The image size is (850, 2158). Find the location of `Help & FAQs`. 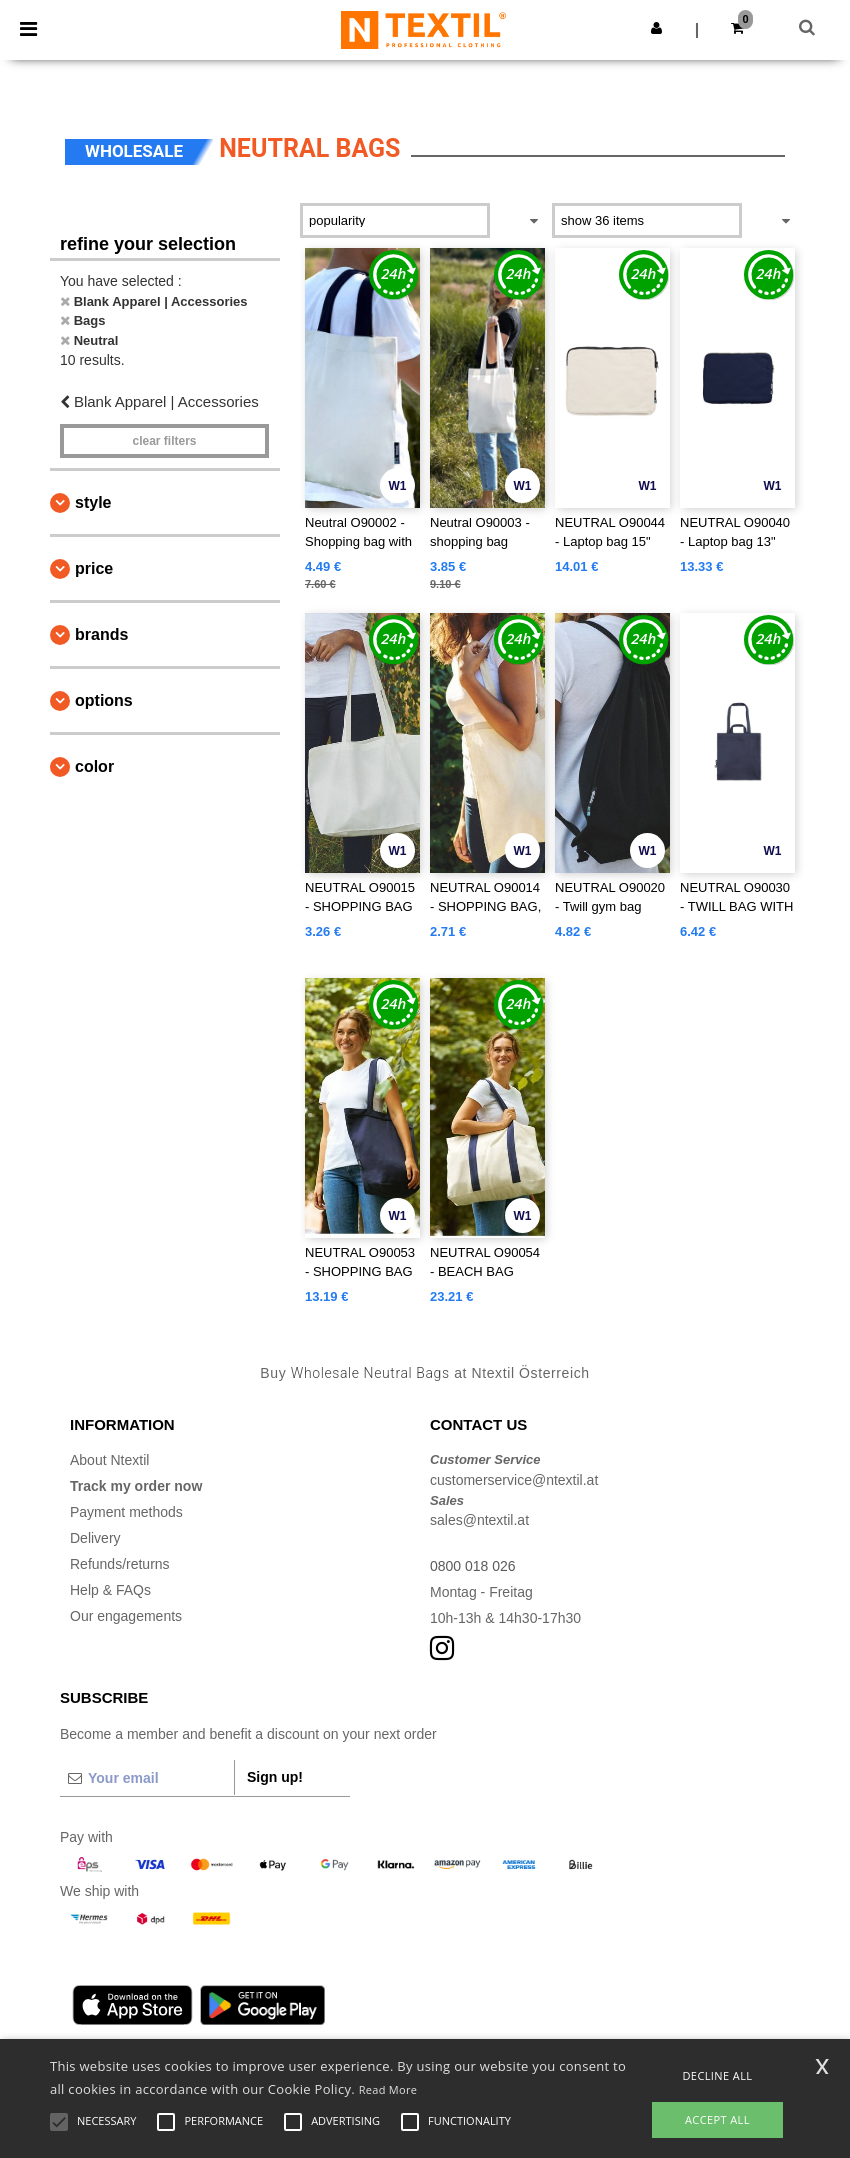

Help & FAQs is located at coordinates (110, 1590).